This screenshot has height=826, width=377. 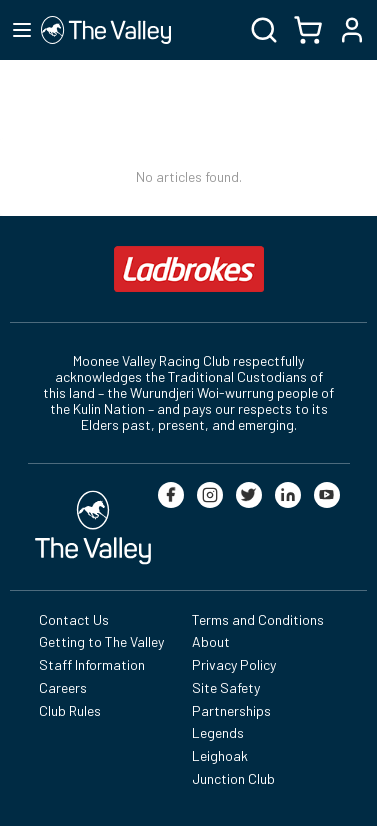 What do you see at coordinates (101, 641) in the screenshot?
I see `Getting to The Valley` at bounding box center [101, 641].